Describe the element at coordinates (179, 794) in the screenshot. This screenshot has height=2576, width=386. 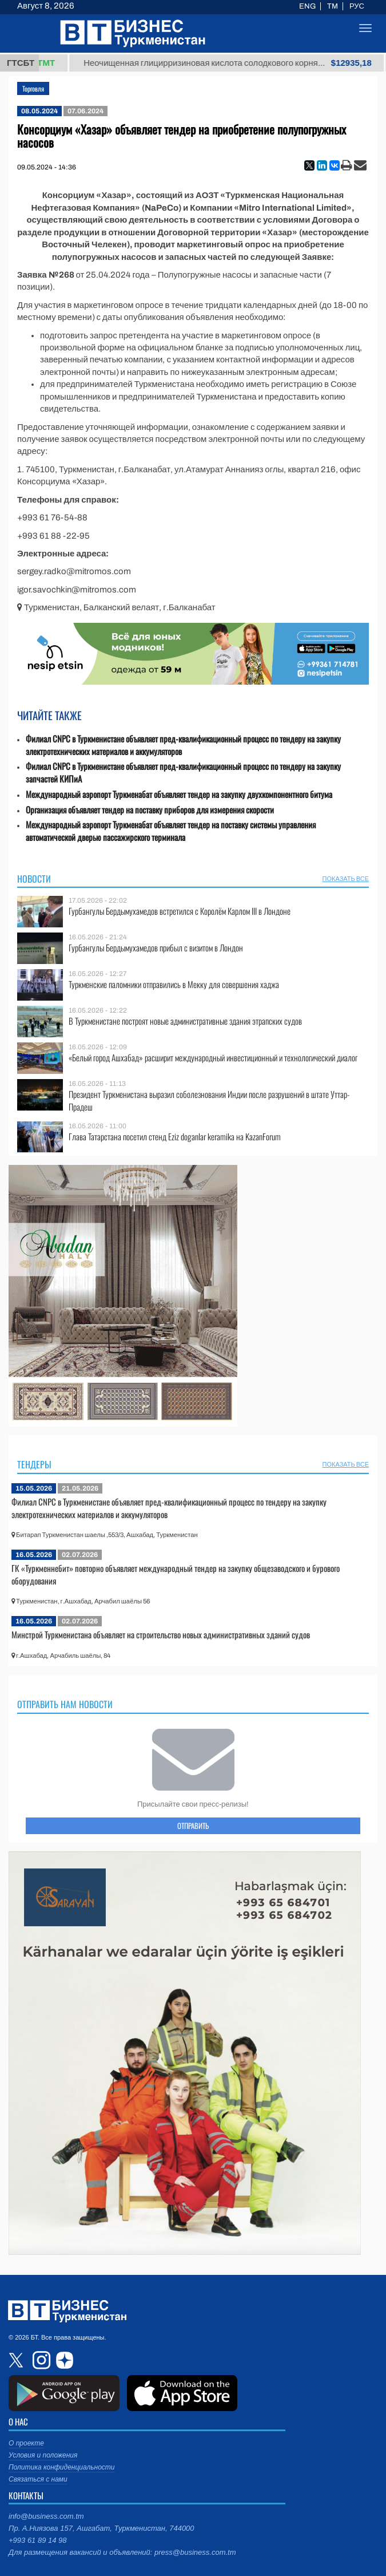
I see `Международный аэропорт Туркменабат объявляет тендер на закупку двухкомпонентного битума` at that location.